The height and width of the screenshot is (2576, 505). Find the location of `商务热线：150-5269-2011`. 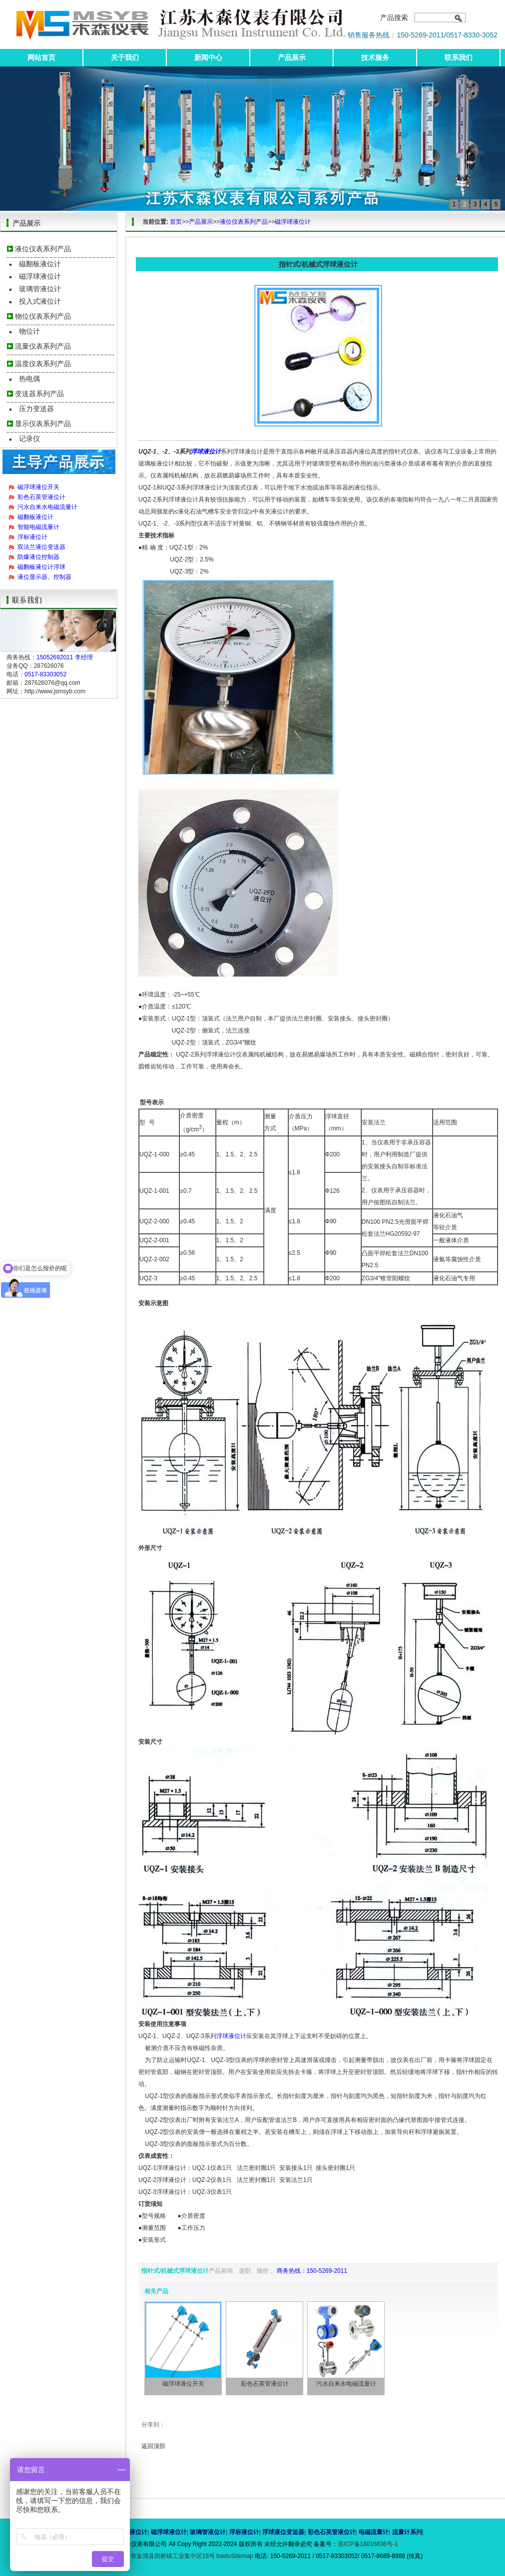

商务热线：150-5269-2011 is located at coordinates (312, 2270).